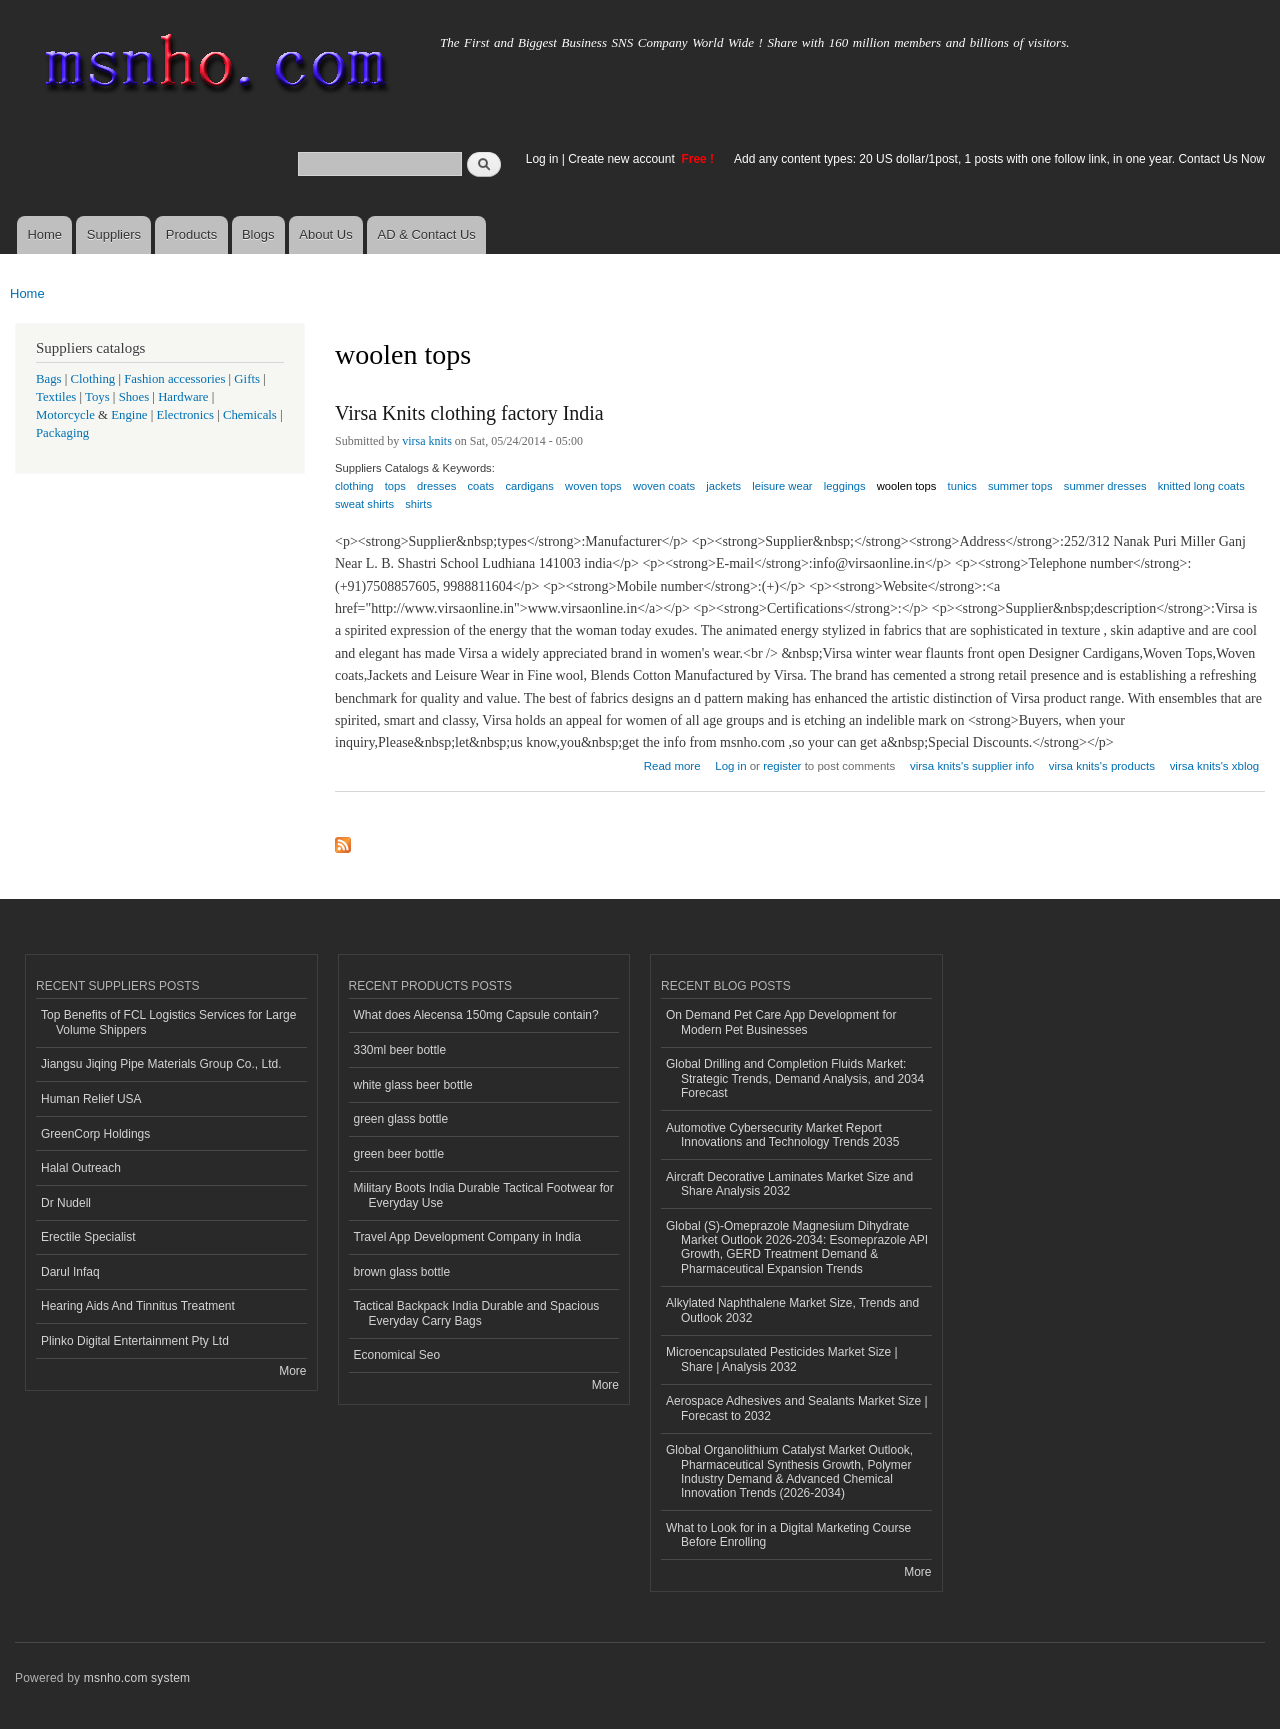 Image resolution: width=1280 pixels, height=1729 pixels. What do you see at coordinates (364, 504) in the screenshot?
I see `sweat shirts` at bounding box center [364, 504].